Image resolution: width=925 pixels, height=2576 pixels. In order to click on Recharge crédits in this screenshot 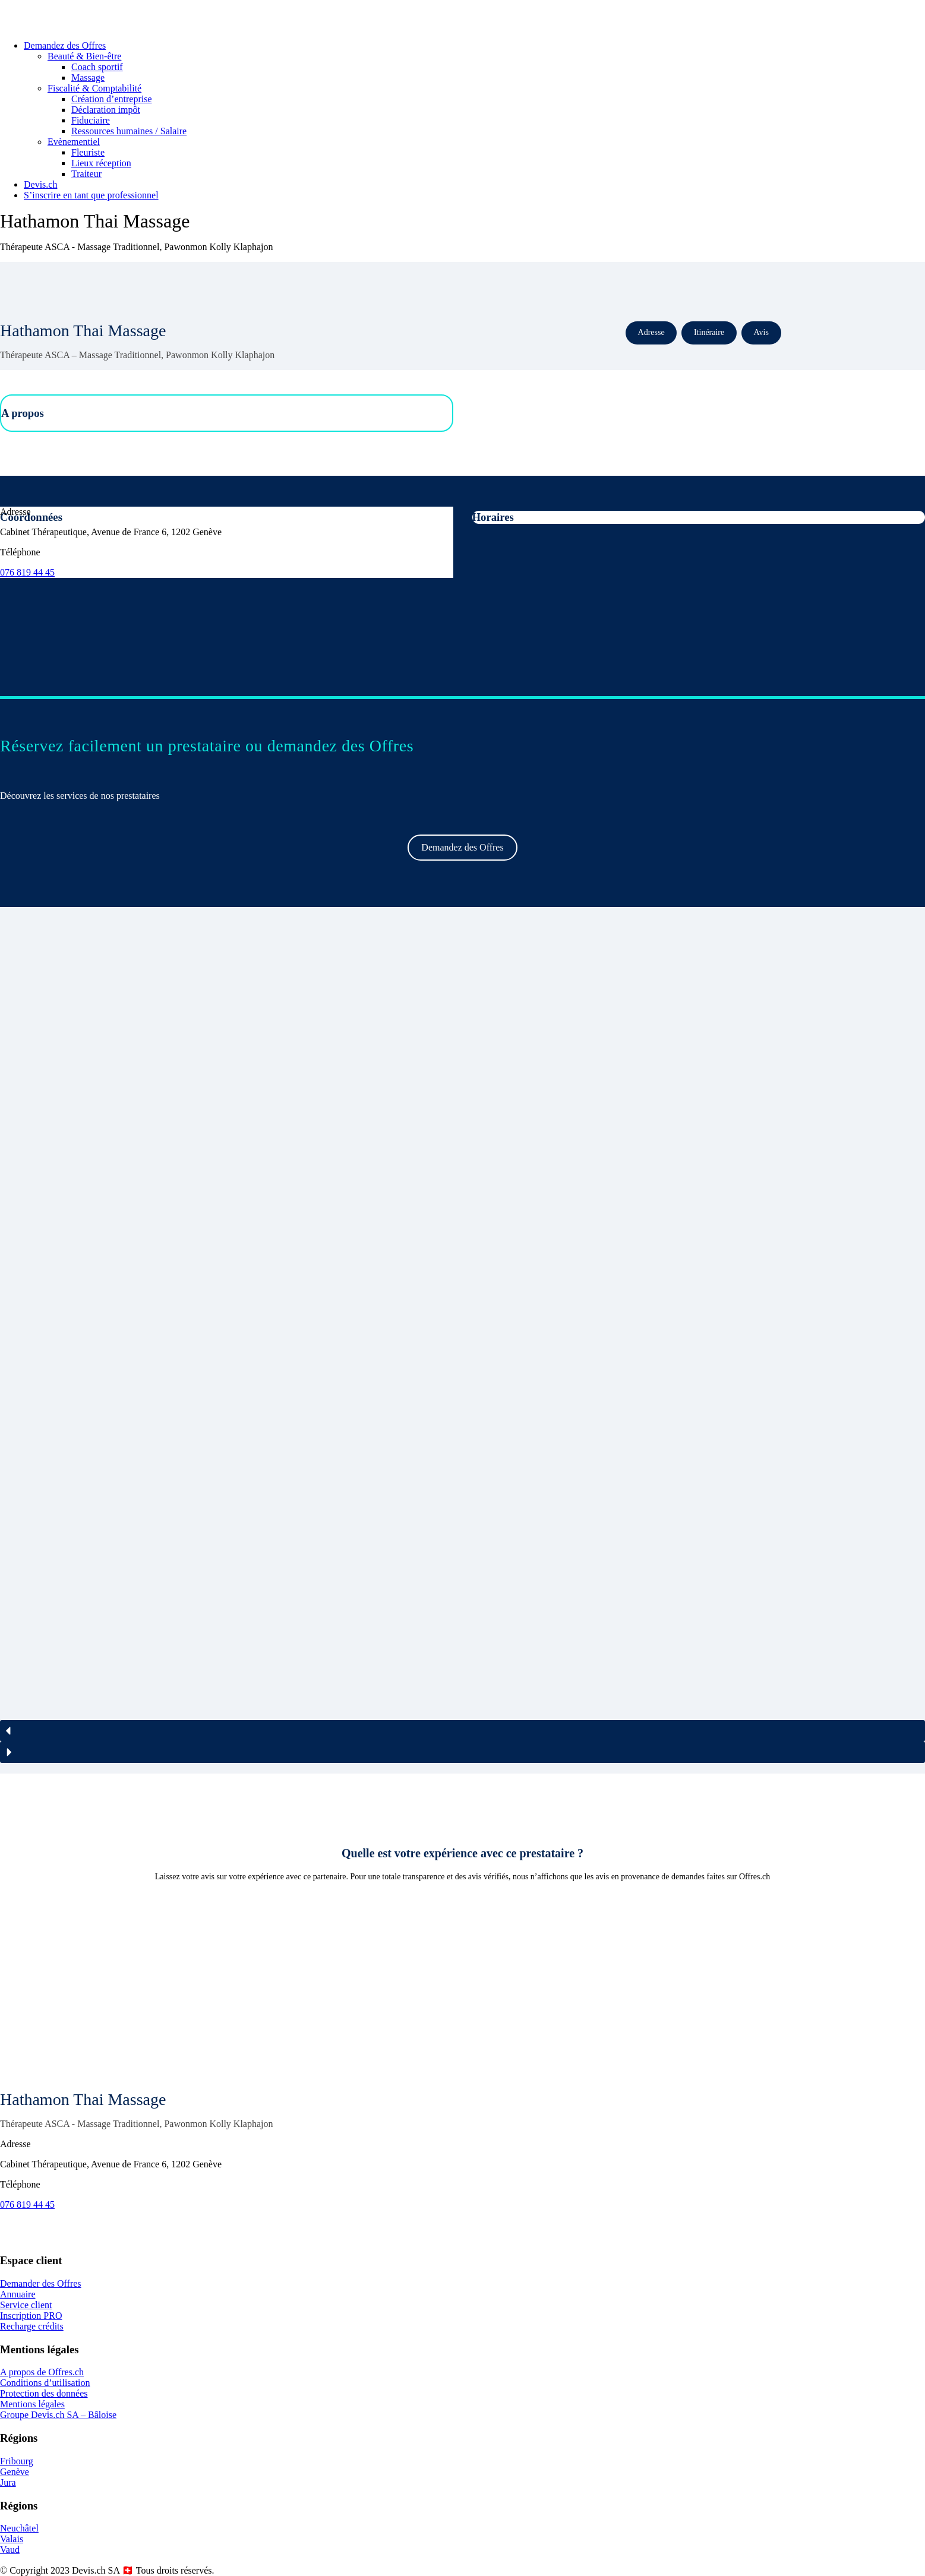, I will do `click(32, 2326)`.